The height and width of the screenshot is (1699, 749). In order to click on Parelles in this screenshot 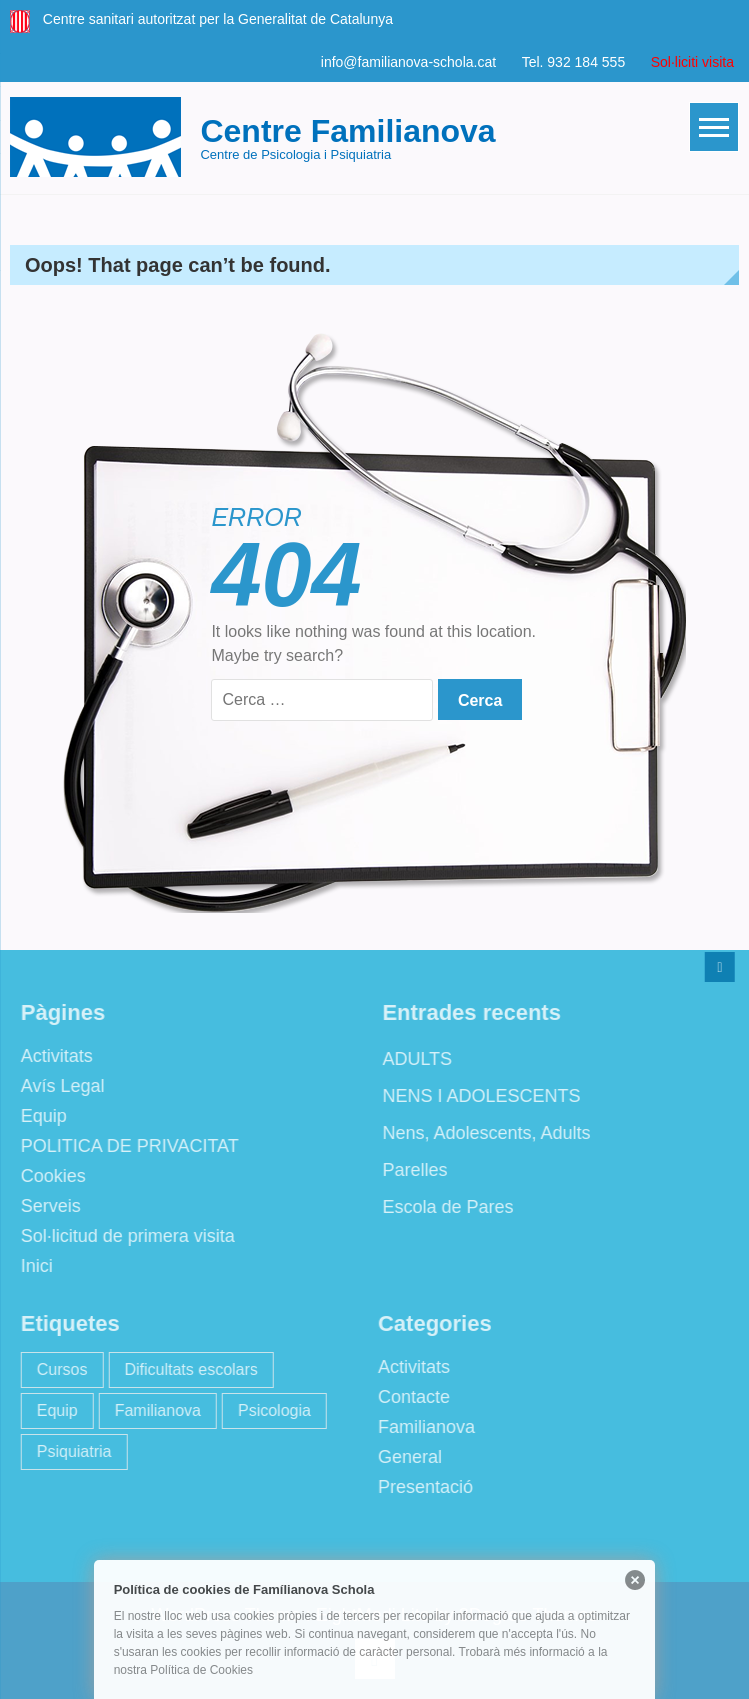, I will do `click(408, 1170)`.